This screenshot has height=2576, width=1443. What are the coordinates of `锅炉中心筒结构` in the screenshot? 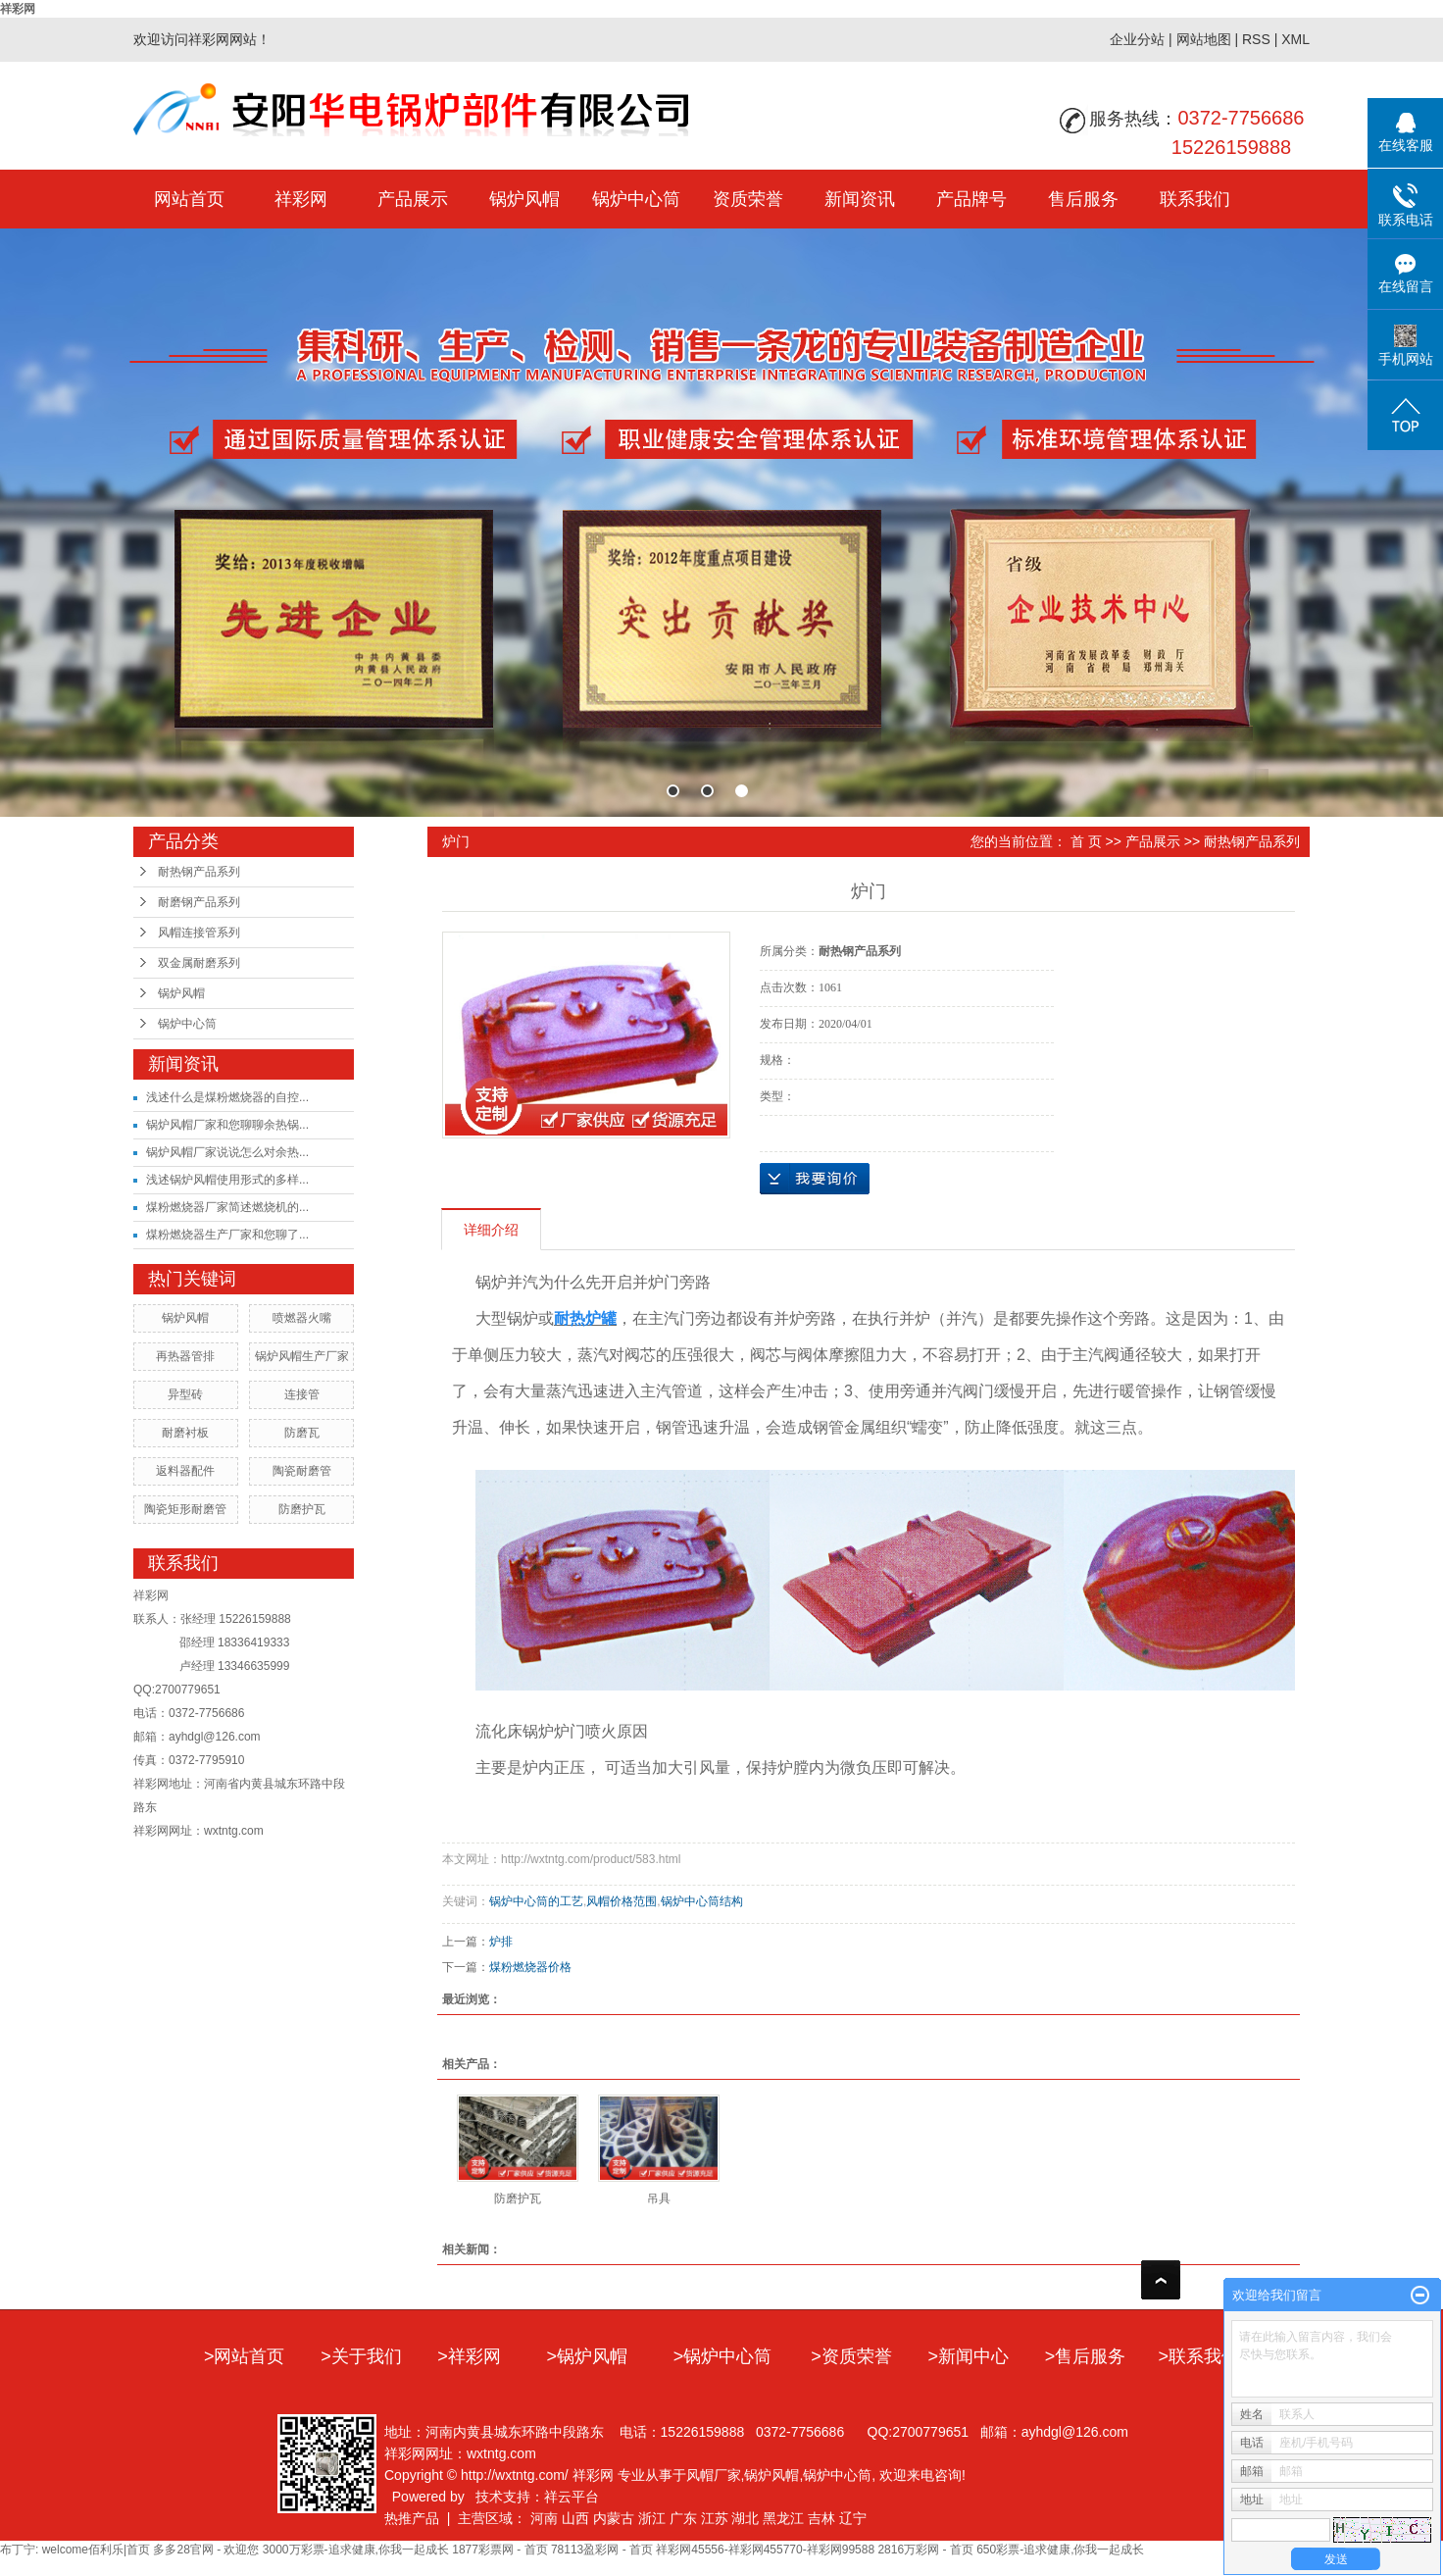 It's located at (702, 1901).